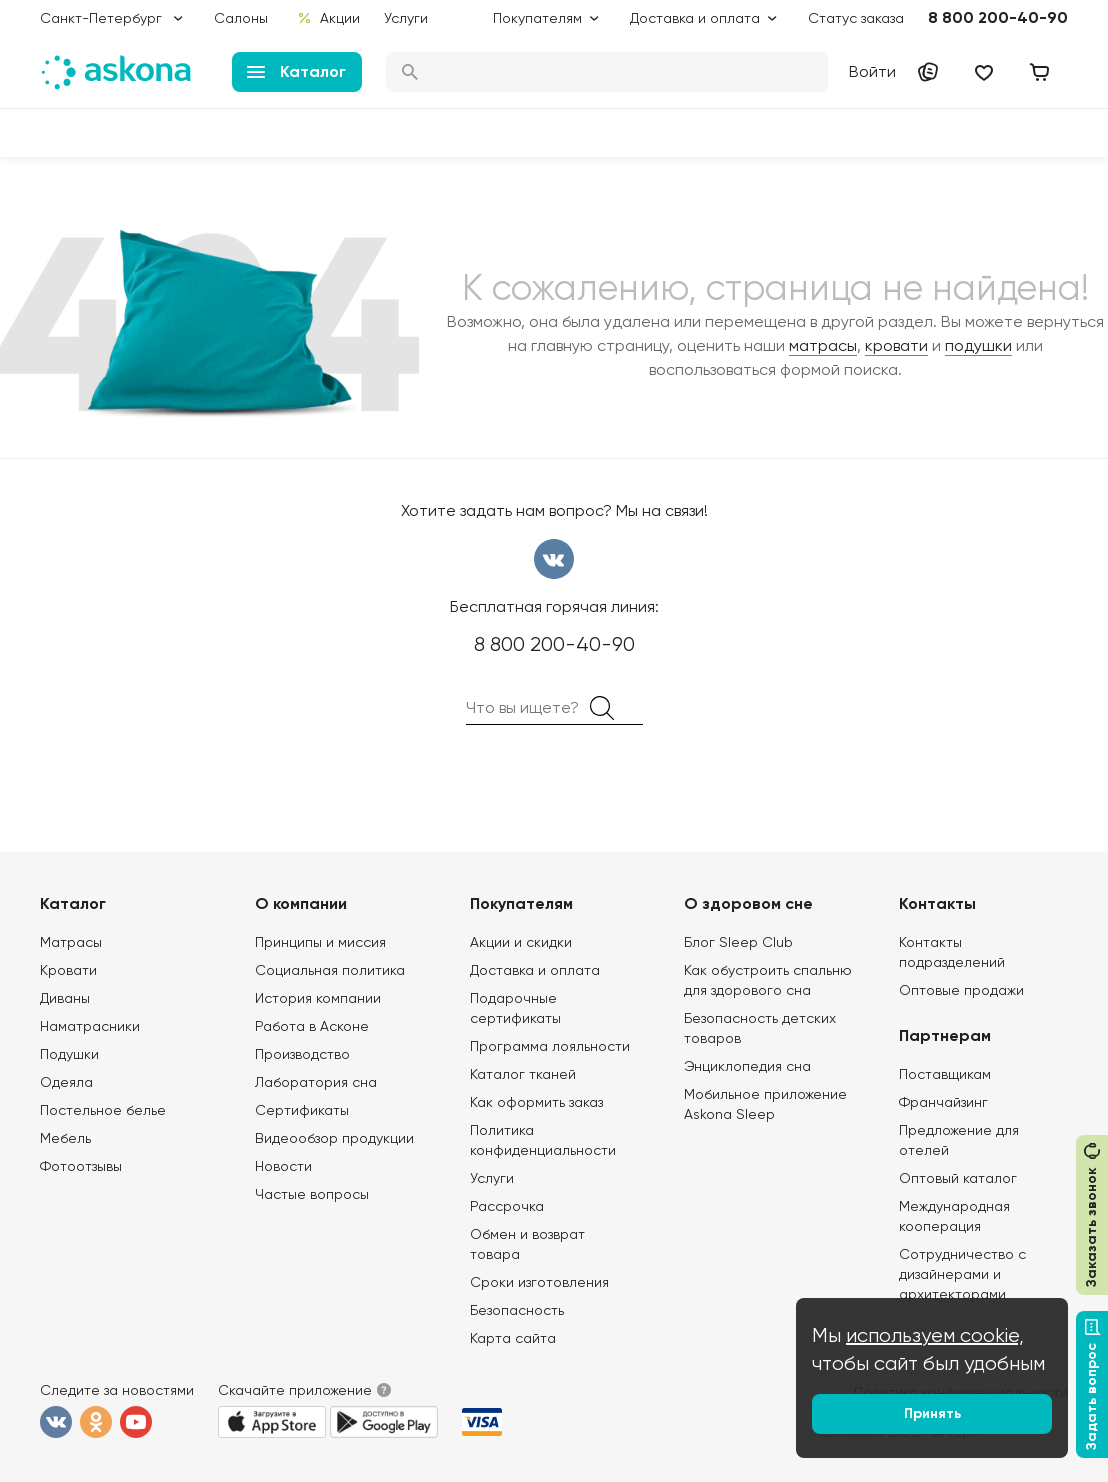  I want to click on Обмен и возврат товара, so click(527, 1244).